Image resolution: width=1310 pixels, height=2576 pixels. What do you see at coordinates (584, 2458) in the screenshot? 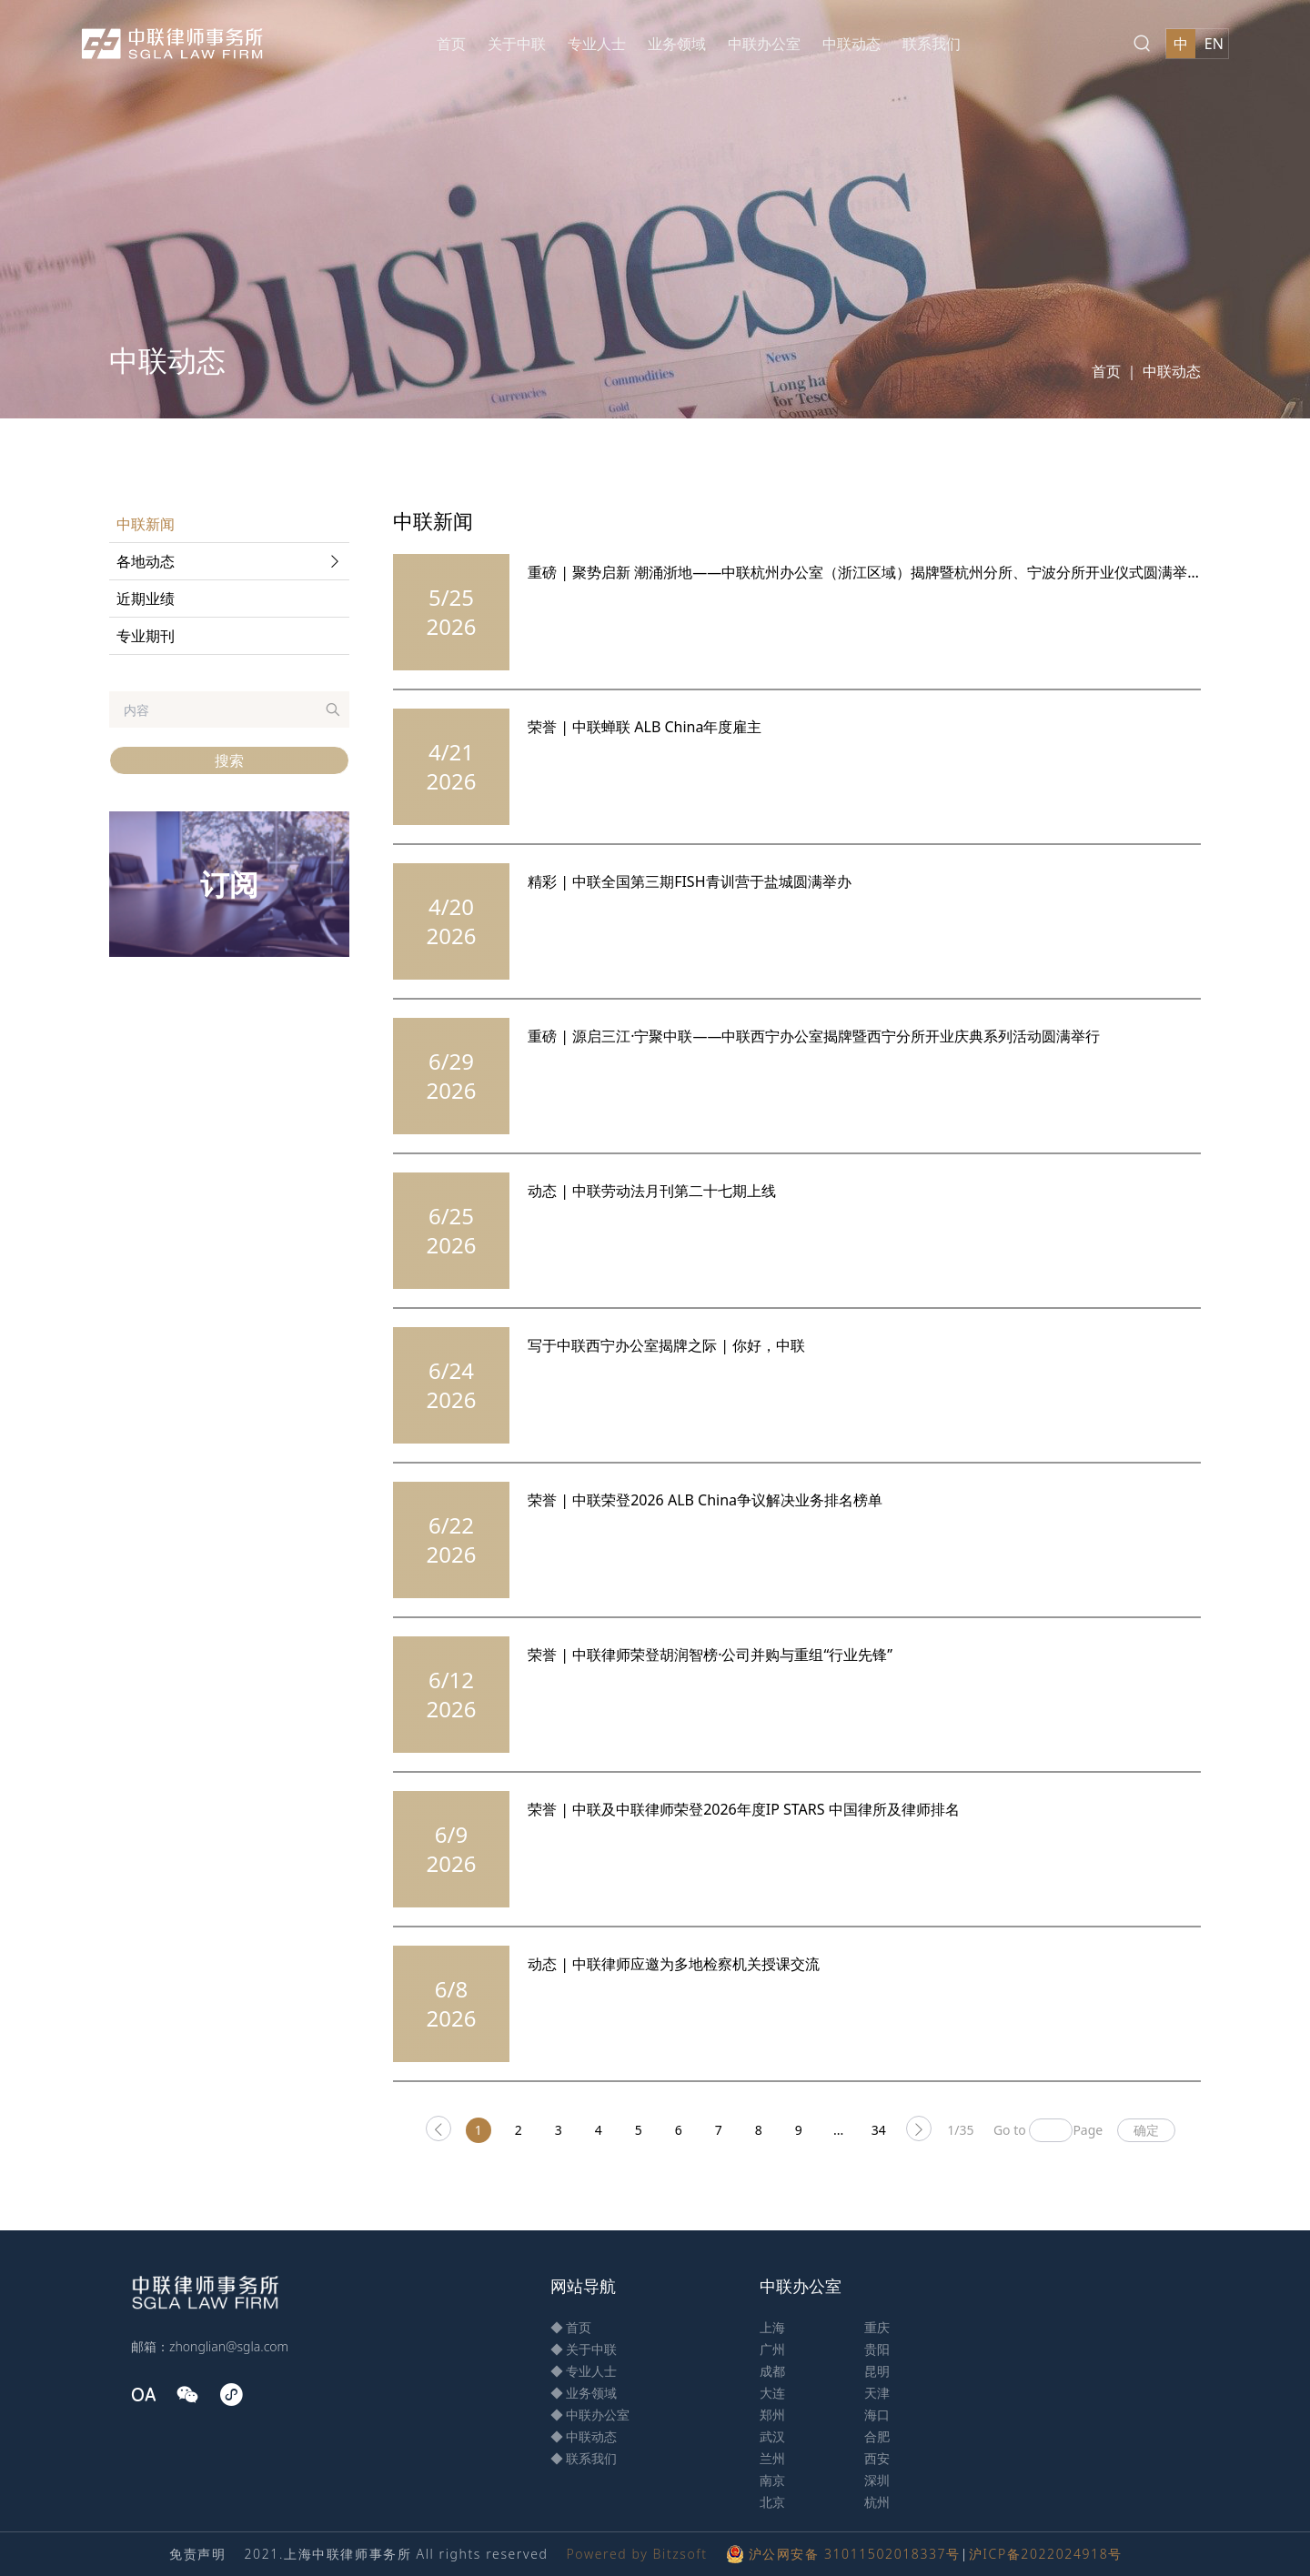
I see `◆ 联系我们` at bounding box center [584, 2458].